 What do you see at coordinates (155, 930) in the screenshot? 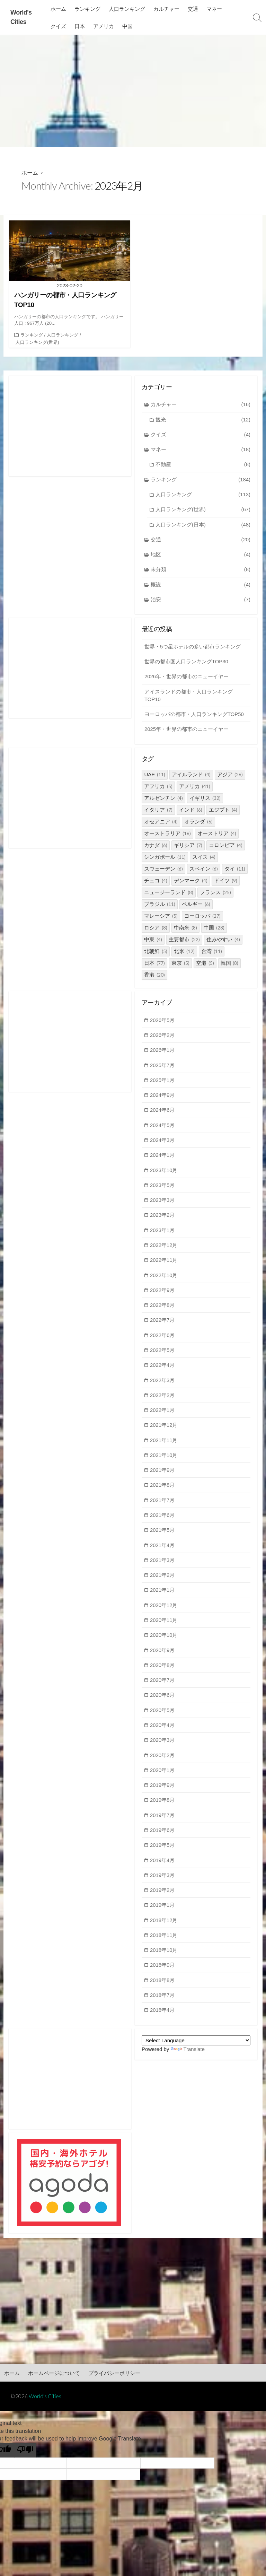
I see `ロシア [ロシア (8個の項目)]` at bounding box center [155, 930].